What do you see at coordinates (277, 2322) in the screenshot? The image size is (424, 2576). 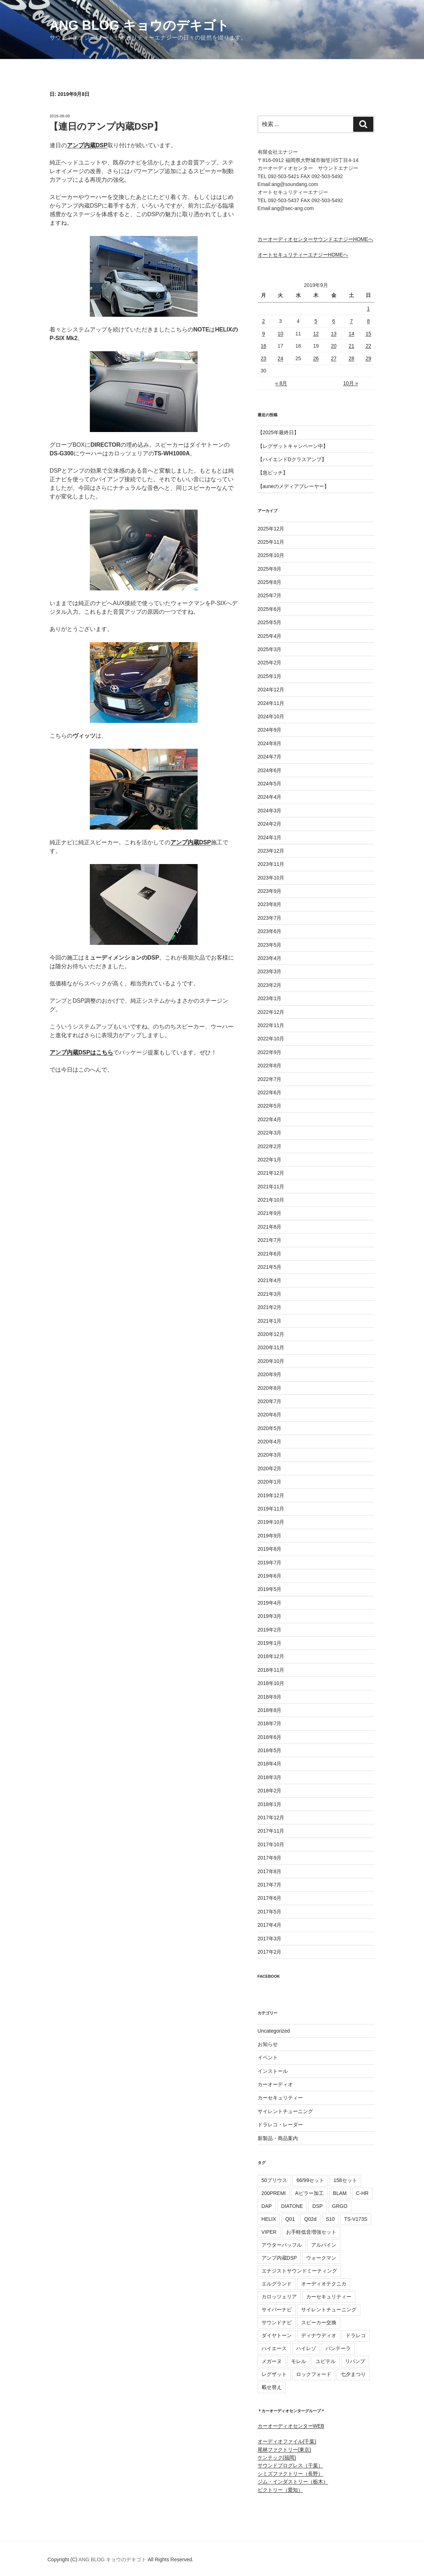 I see `サウンドナビ [サウンドナビ (12個の項目)]` at bounding box center [277, 2322].